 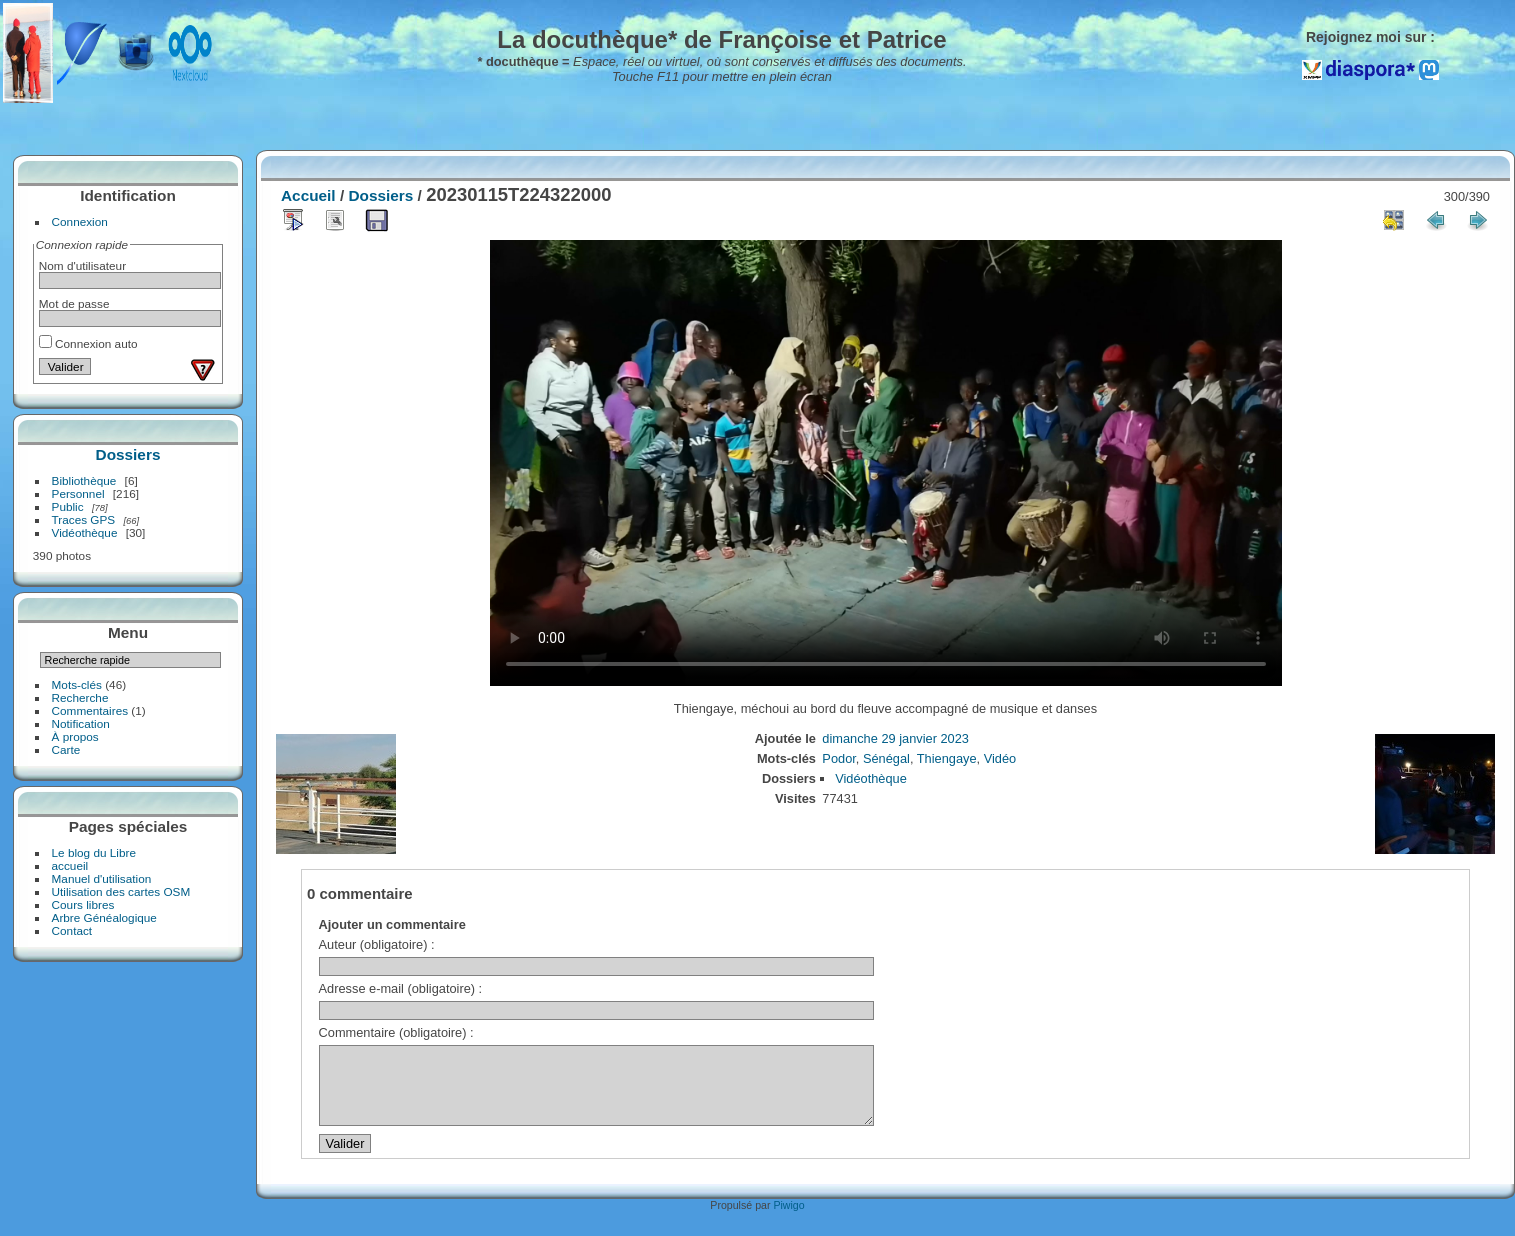 I want to click on Mots-clés, so click(x=77, y=684).